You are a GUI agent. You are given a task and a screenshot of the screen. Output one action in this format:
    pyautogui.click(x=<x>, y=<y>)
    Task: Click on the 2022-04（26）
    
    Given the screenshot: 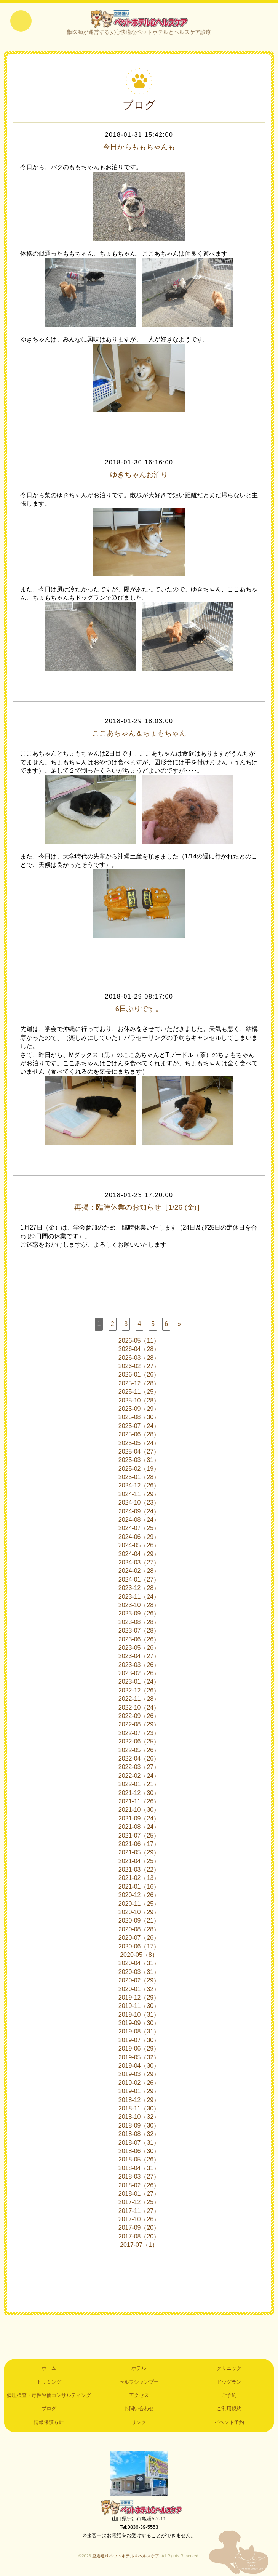 What is the action you would take?
    pyautogui.click(x=139, y=1759)
    